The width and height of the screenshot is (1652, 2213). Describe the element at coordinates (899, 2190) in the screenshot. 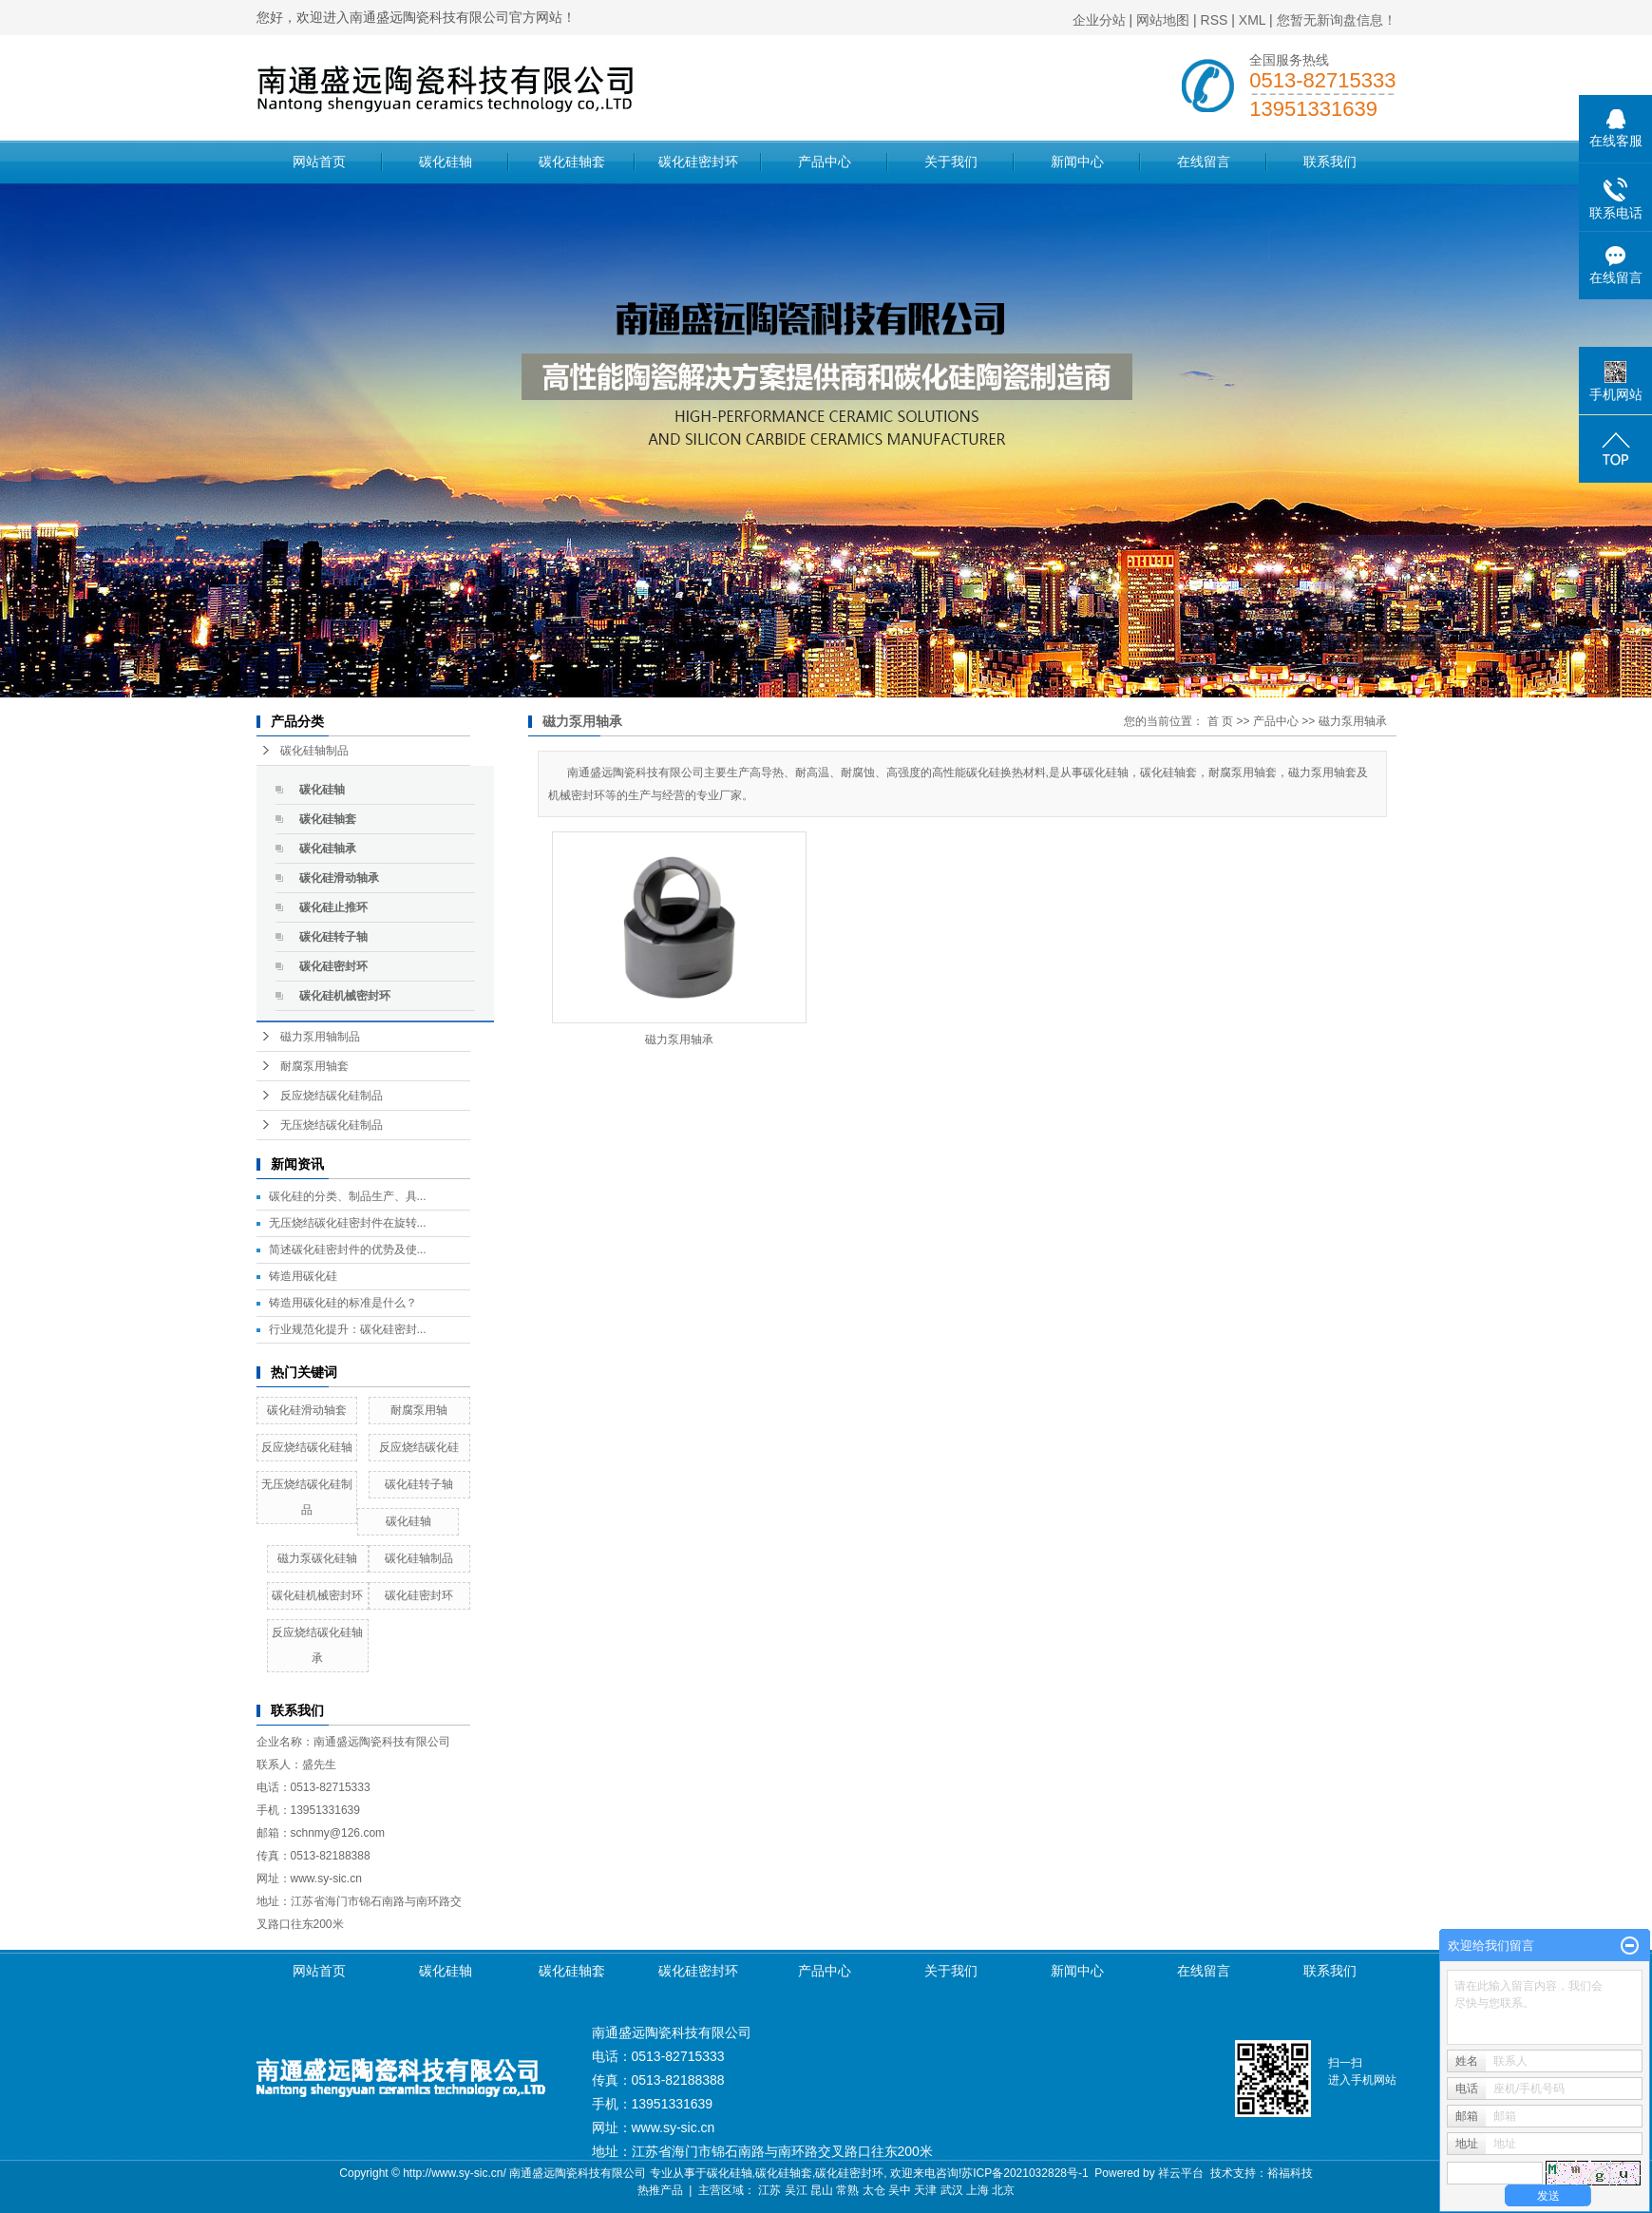

I see `吴中` at that location.